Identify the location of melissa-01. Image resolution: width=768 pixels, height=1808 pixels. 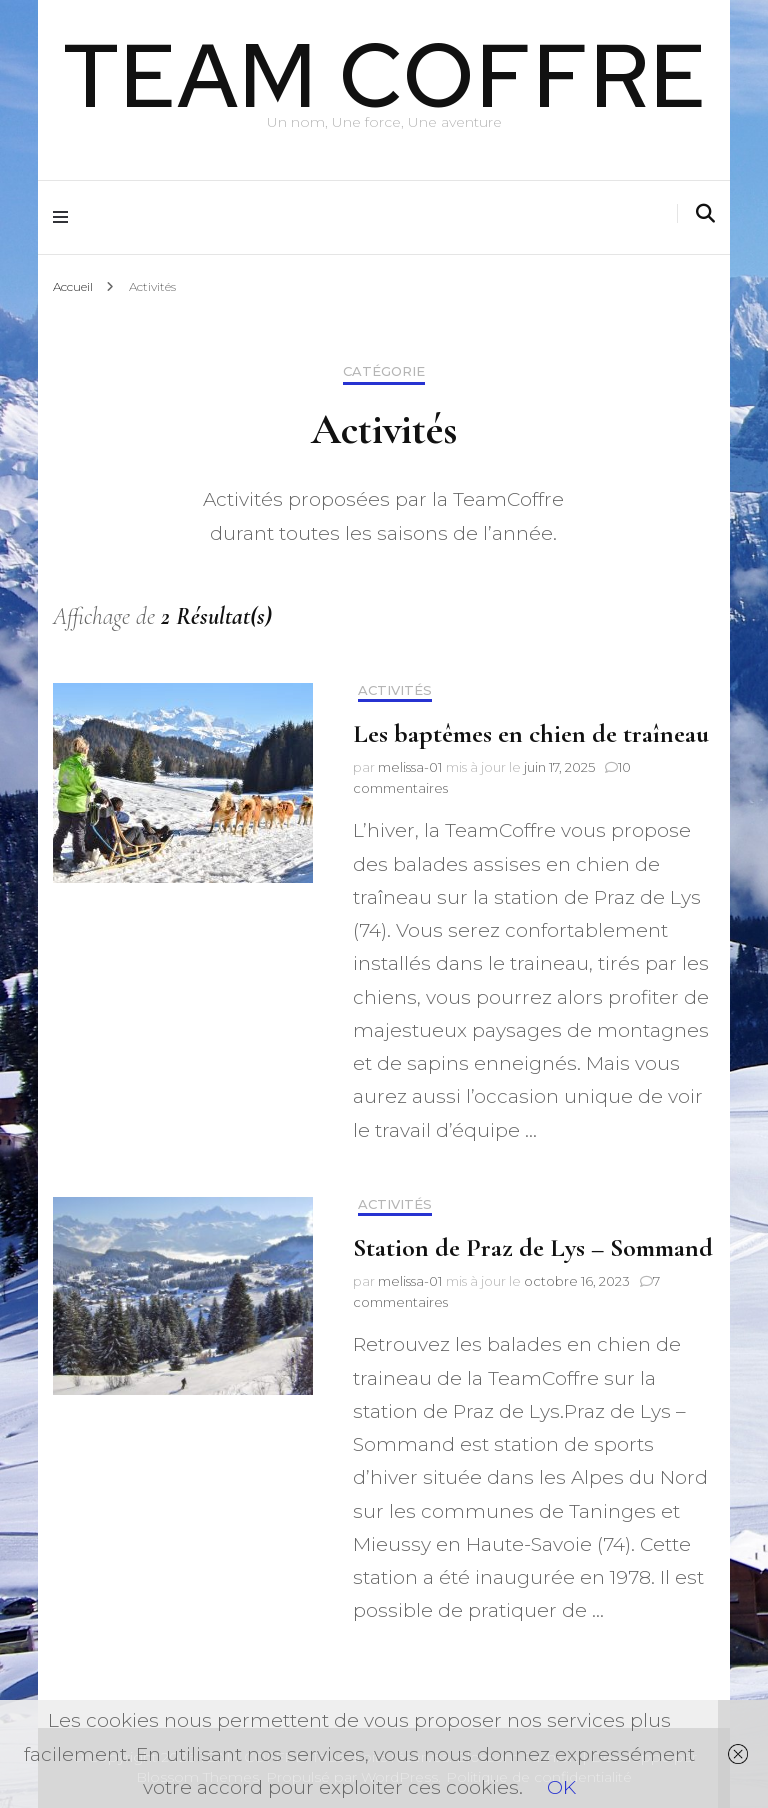
(410, 767).